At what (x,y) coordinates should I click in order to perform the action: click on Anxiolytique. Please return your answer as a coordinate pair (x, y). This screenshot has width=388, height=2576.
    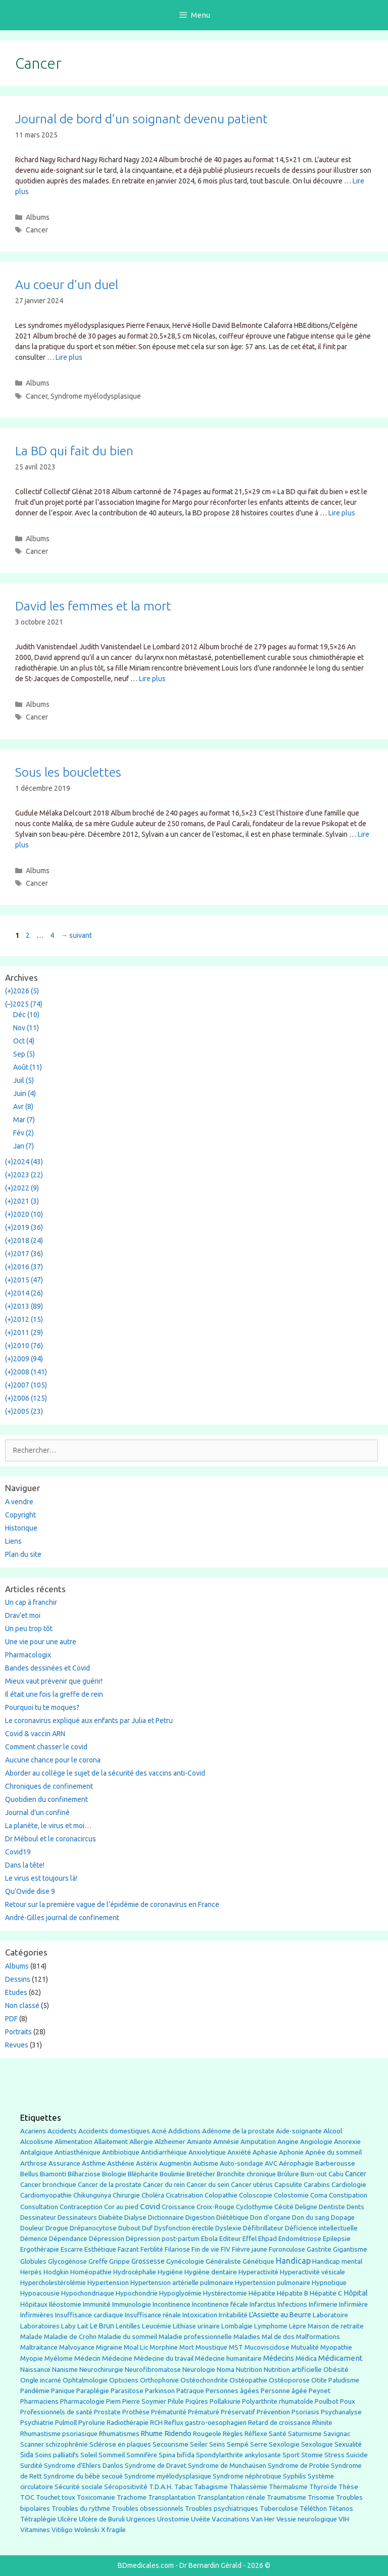
    Looking at the image, I should click on (207, 2152).